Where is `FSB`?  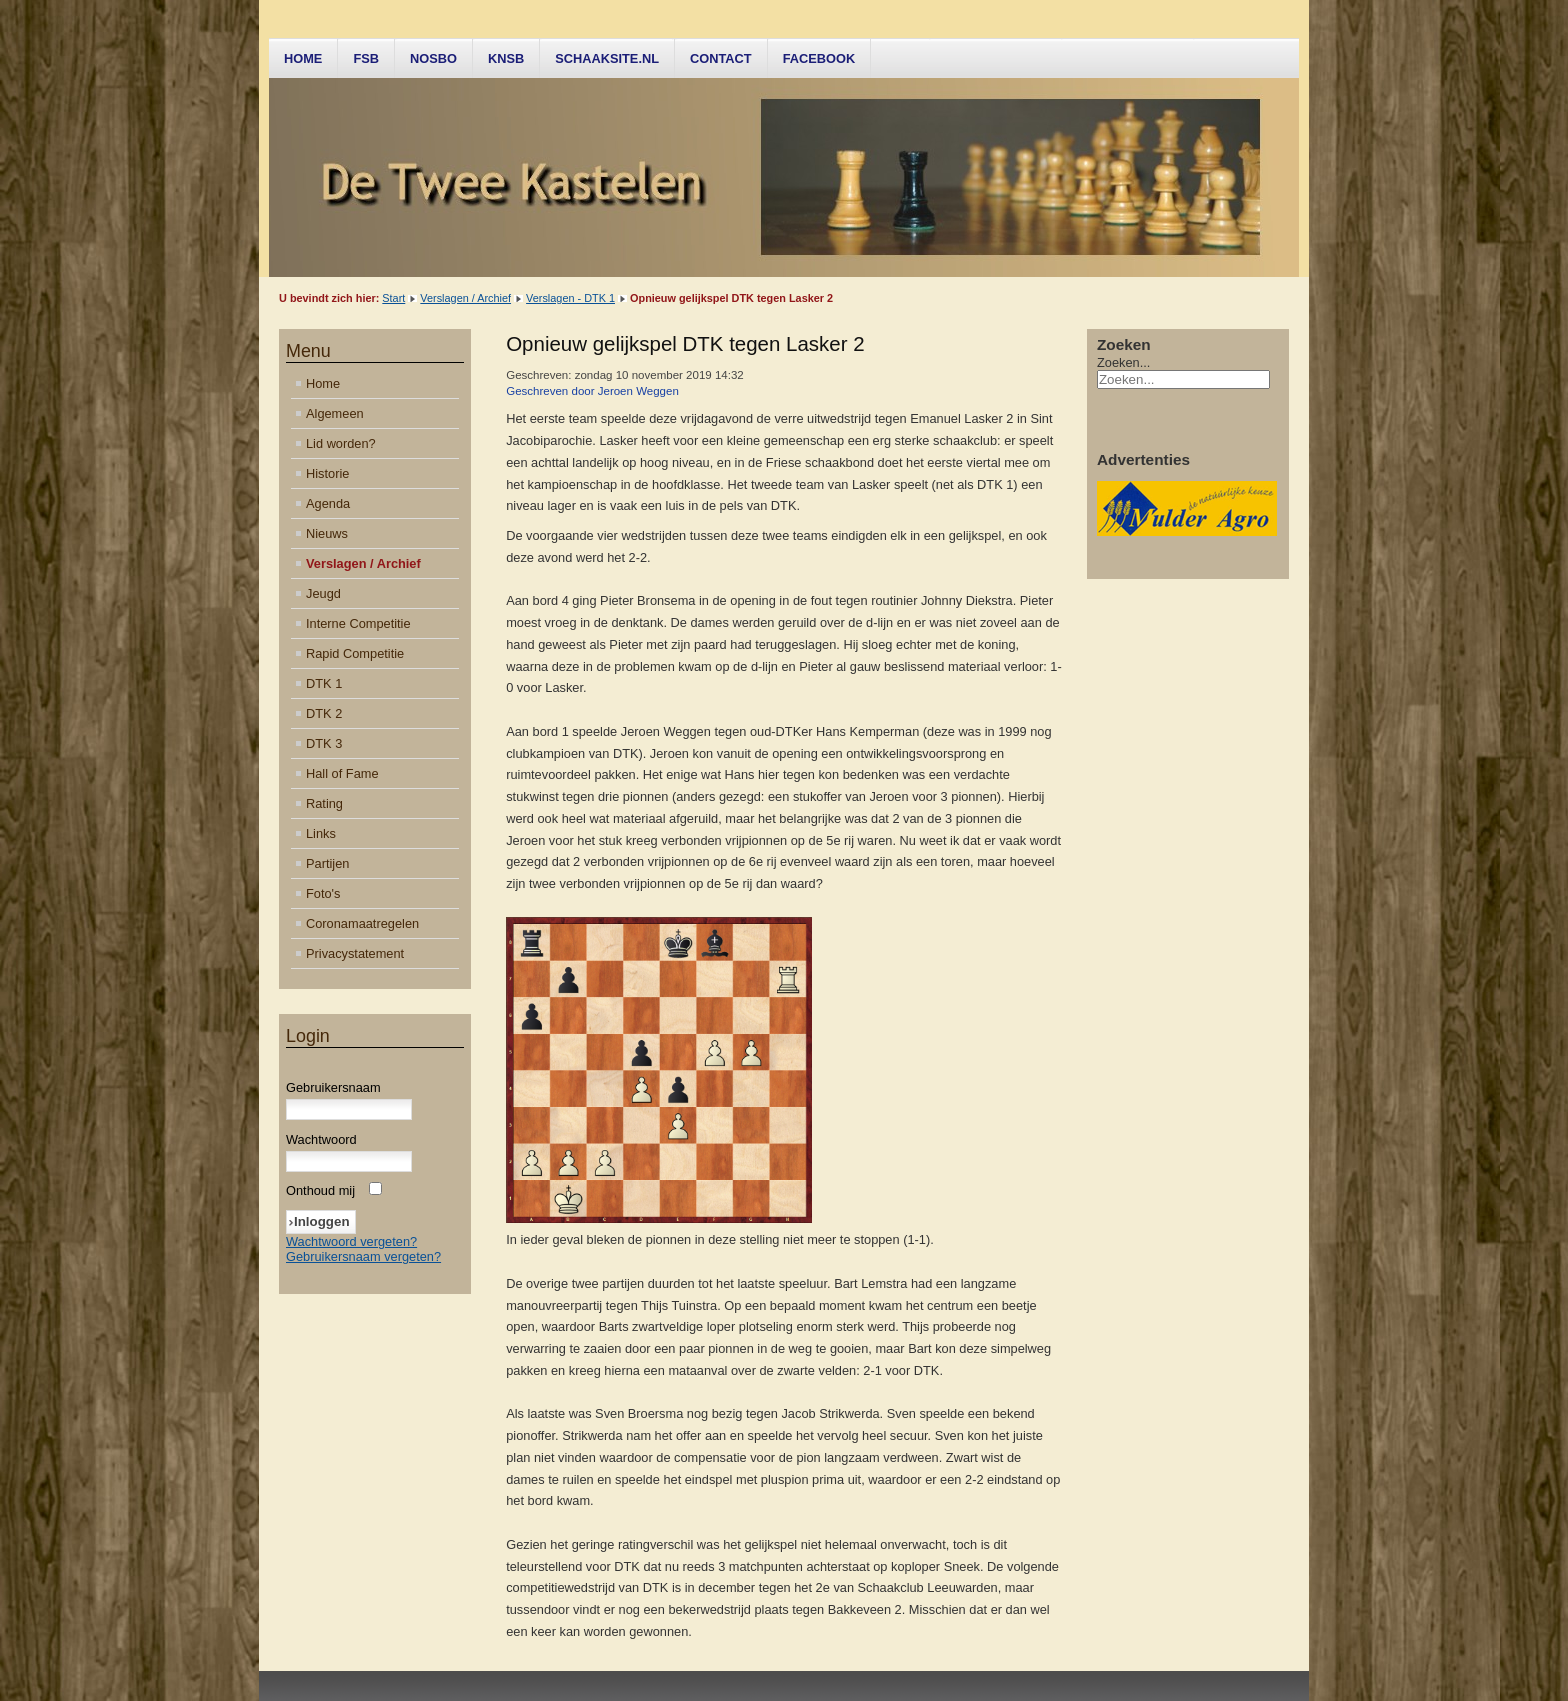
FSB is located at coordinates (366, 58).